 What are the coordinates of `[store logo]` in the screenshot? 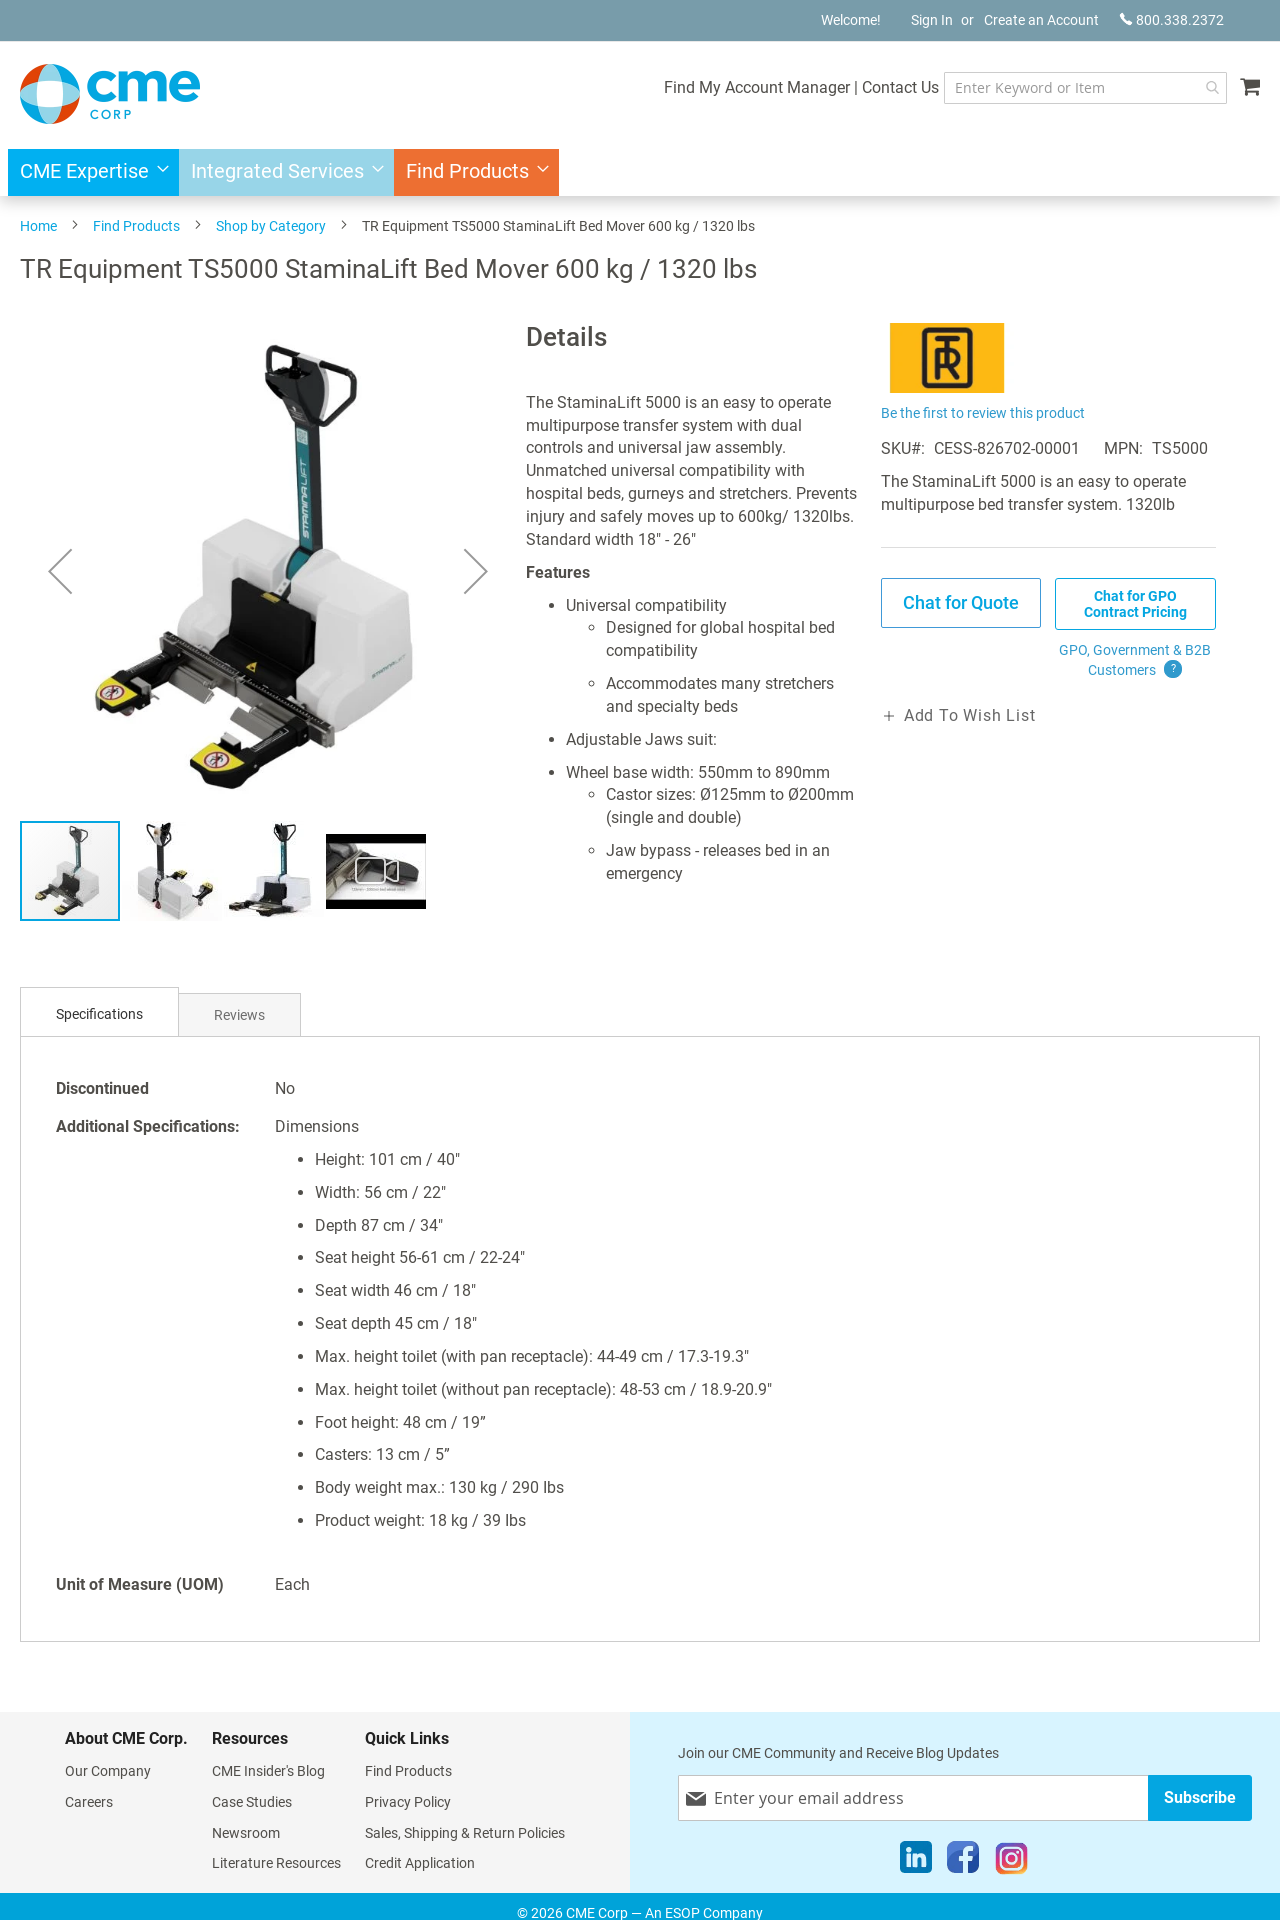 It's located at (110, 94).